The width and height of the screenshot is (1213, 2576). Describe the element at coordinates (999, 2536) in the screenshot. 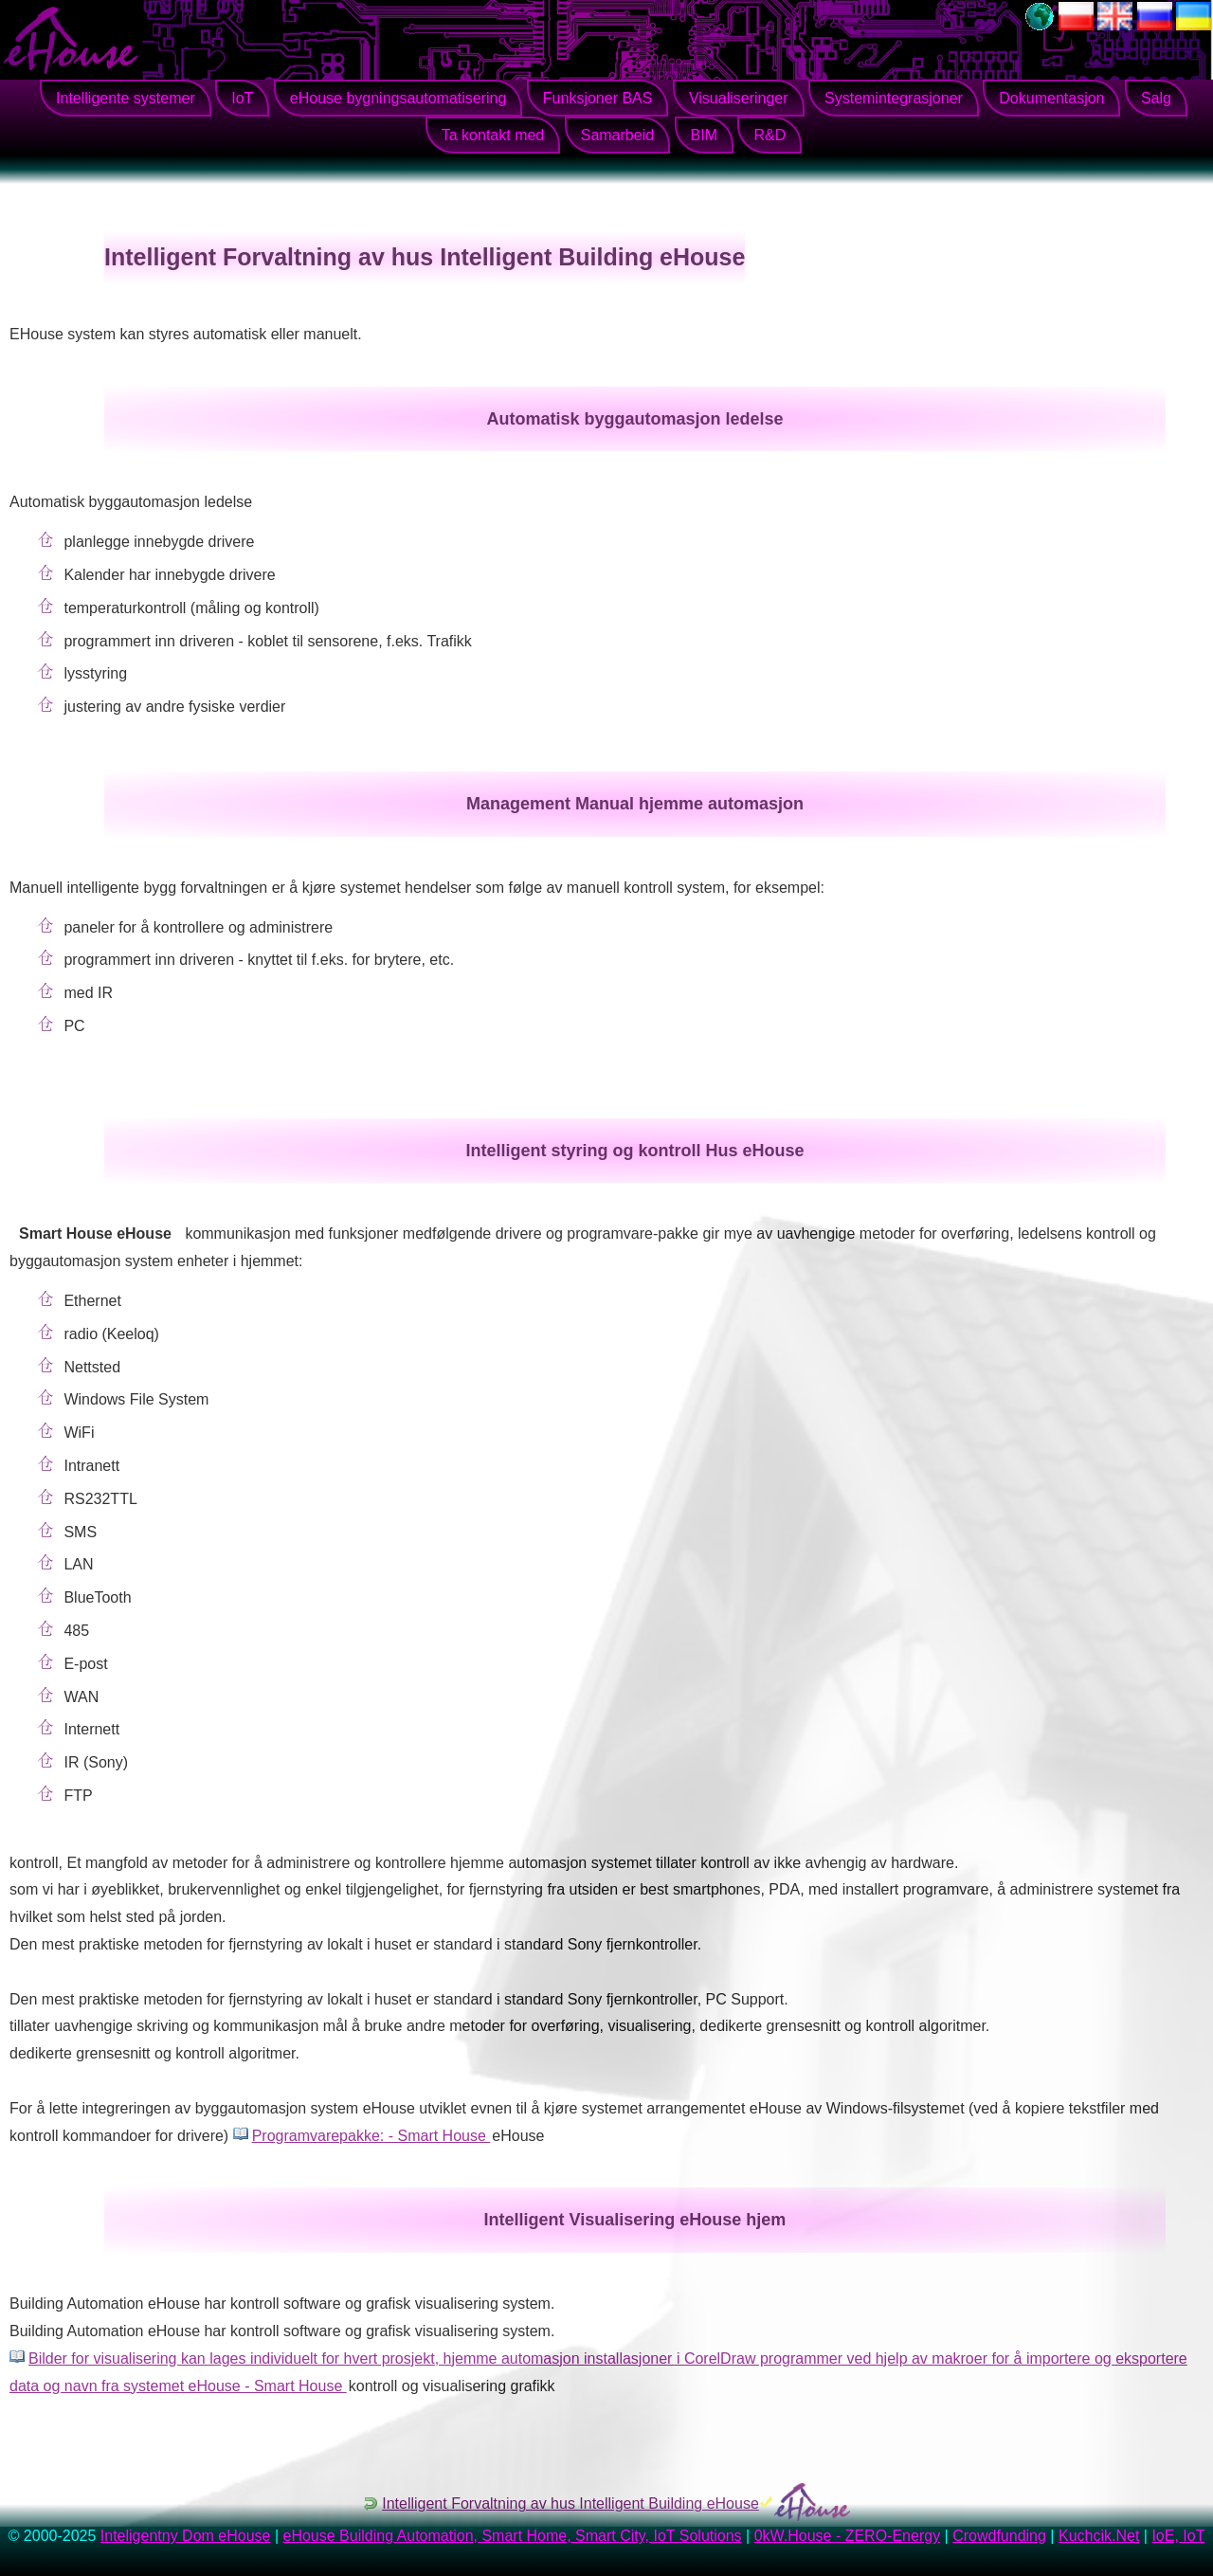

I see `Crowdfunding` at that location.